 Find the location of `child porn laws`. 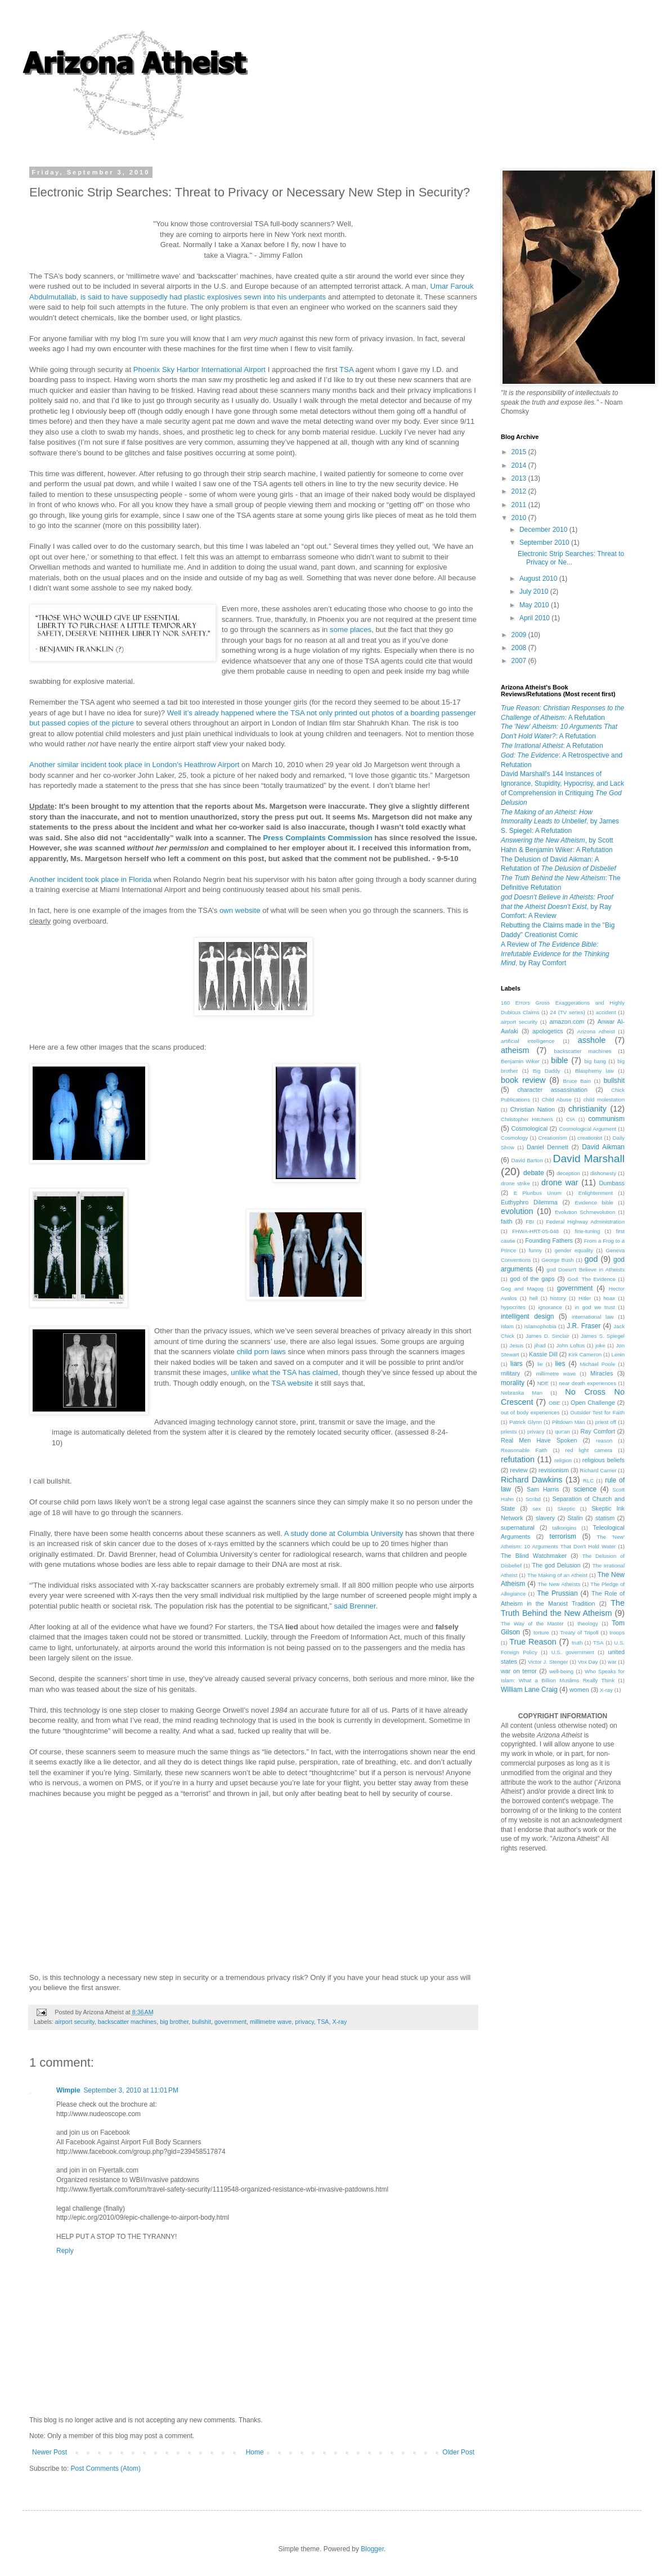

child porn laws is located at coordinates (261, 1351).